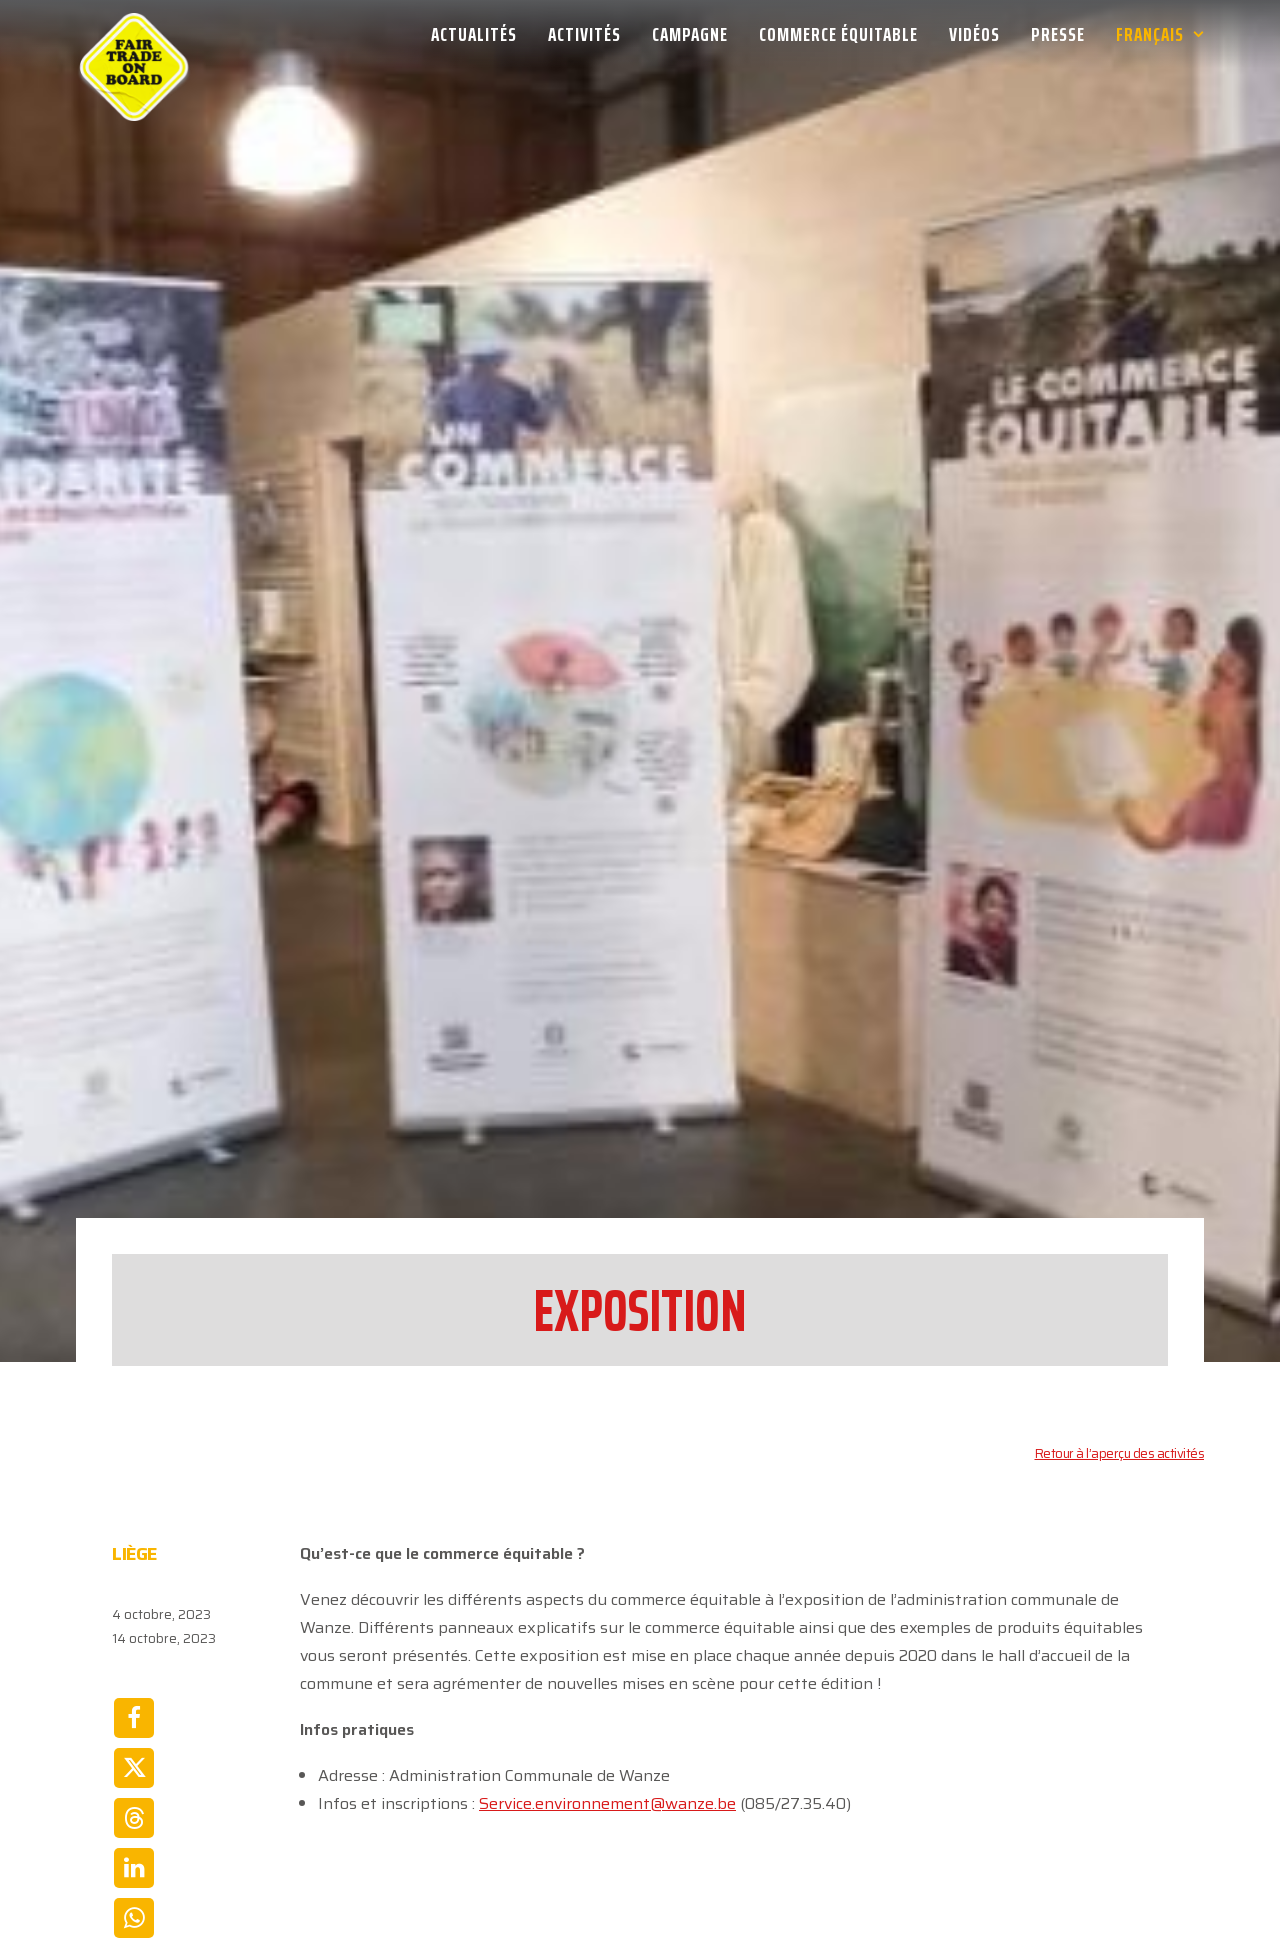 Image resolution: width=1280 pixels, height=1945 pixels. I want to click on [Share on twitter], so click(134, 1585).